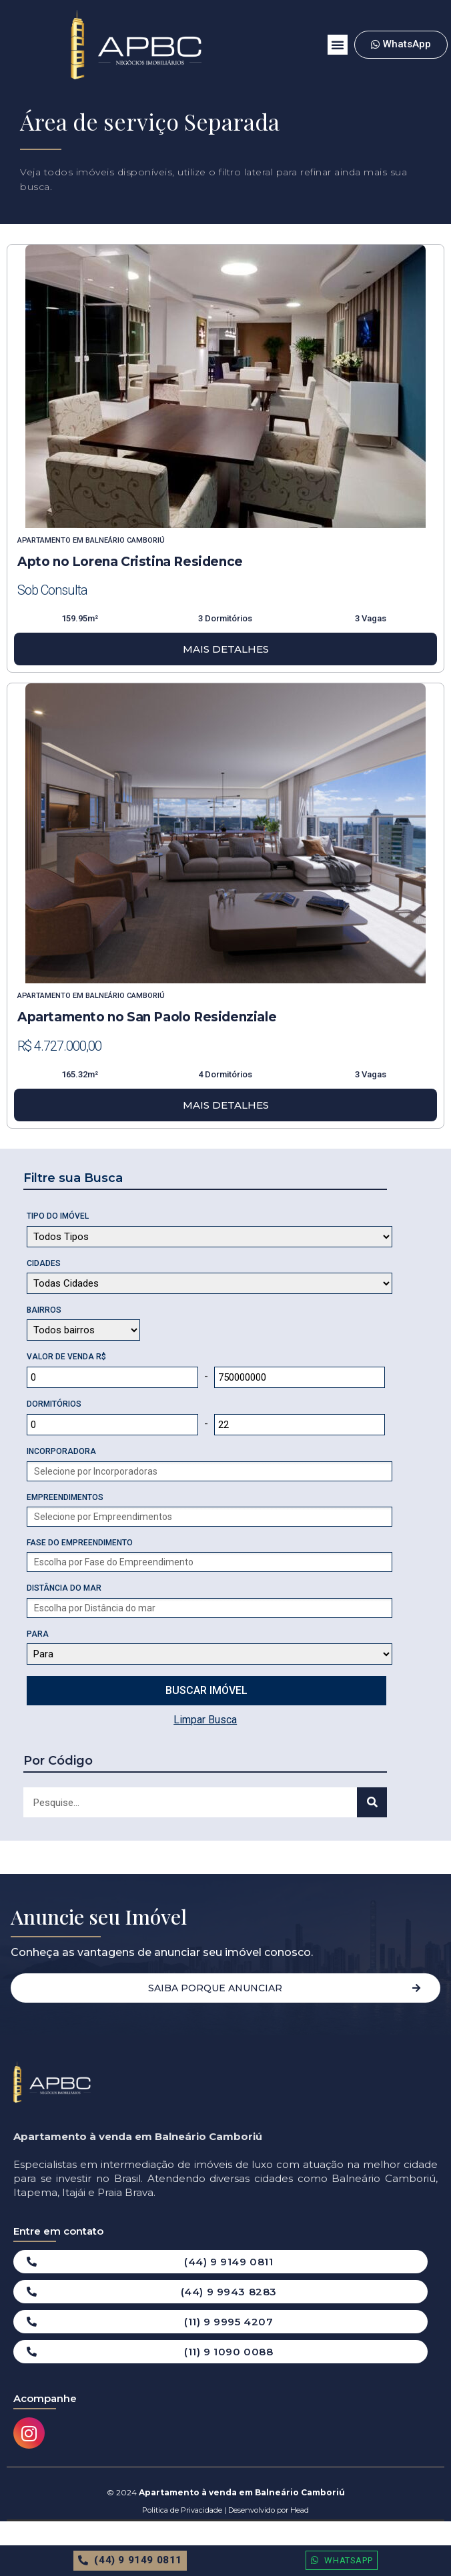 The height and width of the screenshot is (2576, 451). What do you see at coordinates (182, 2510) in the screenshot?
I see `Politica de Privacidade` at bounding box center [182, 2510].